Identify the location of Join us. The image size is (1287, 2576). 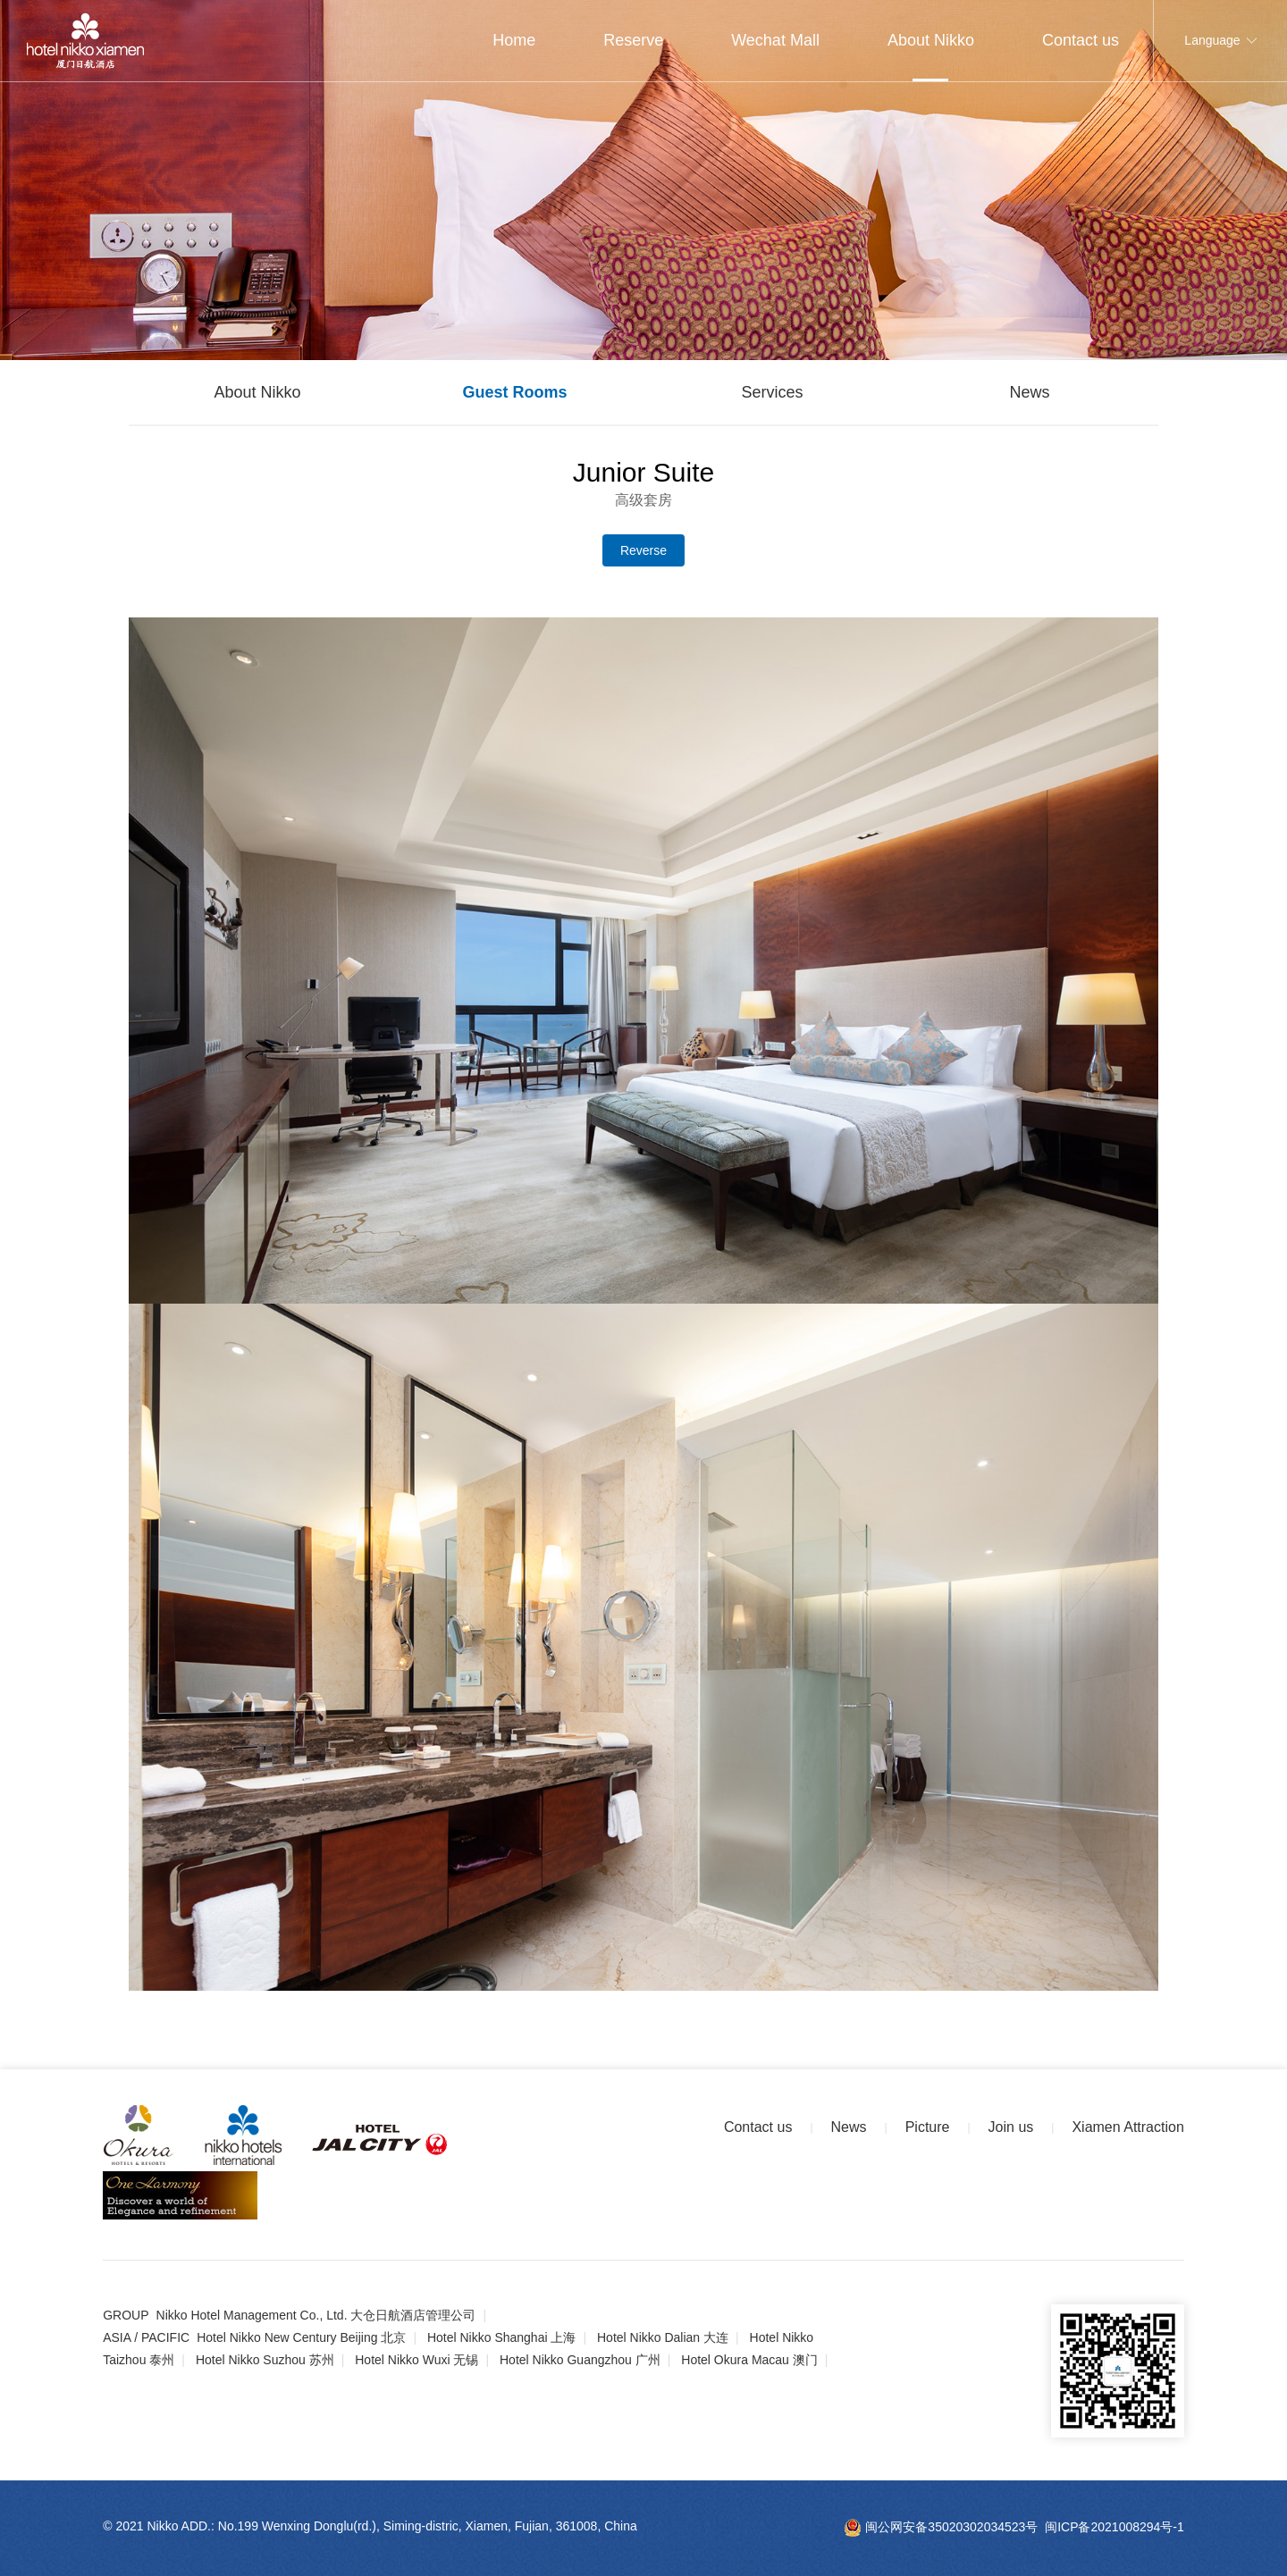
(1011, 2127).